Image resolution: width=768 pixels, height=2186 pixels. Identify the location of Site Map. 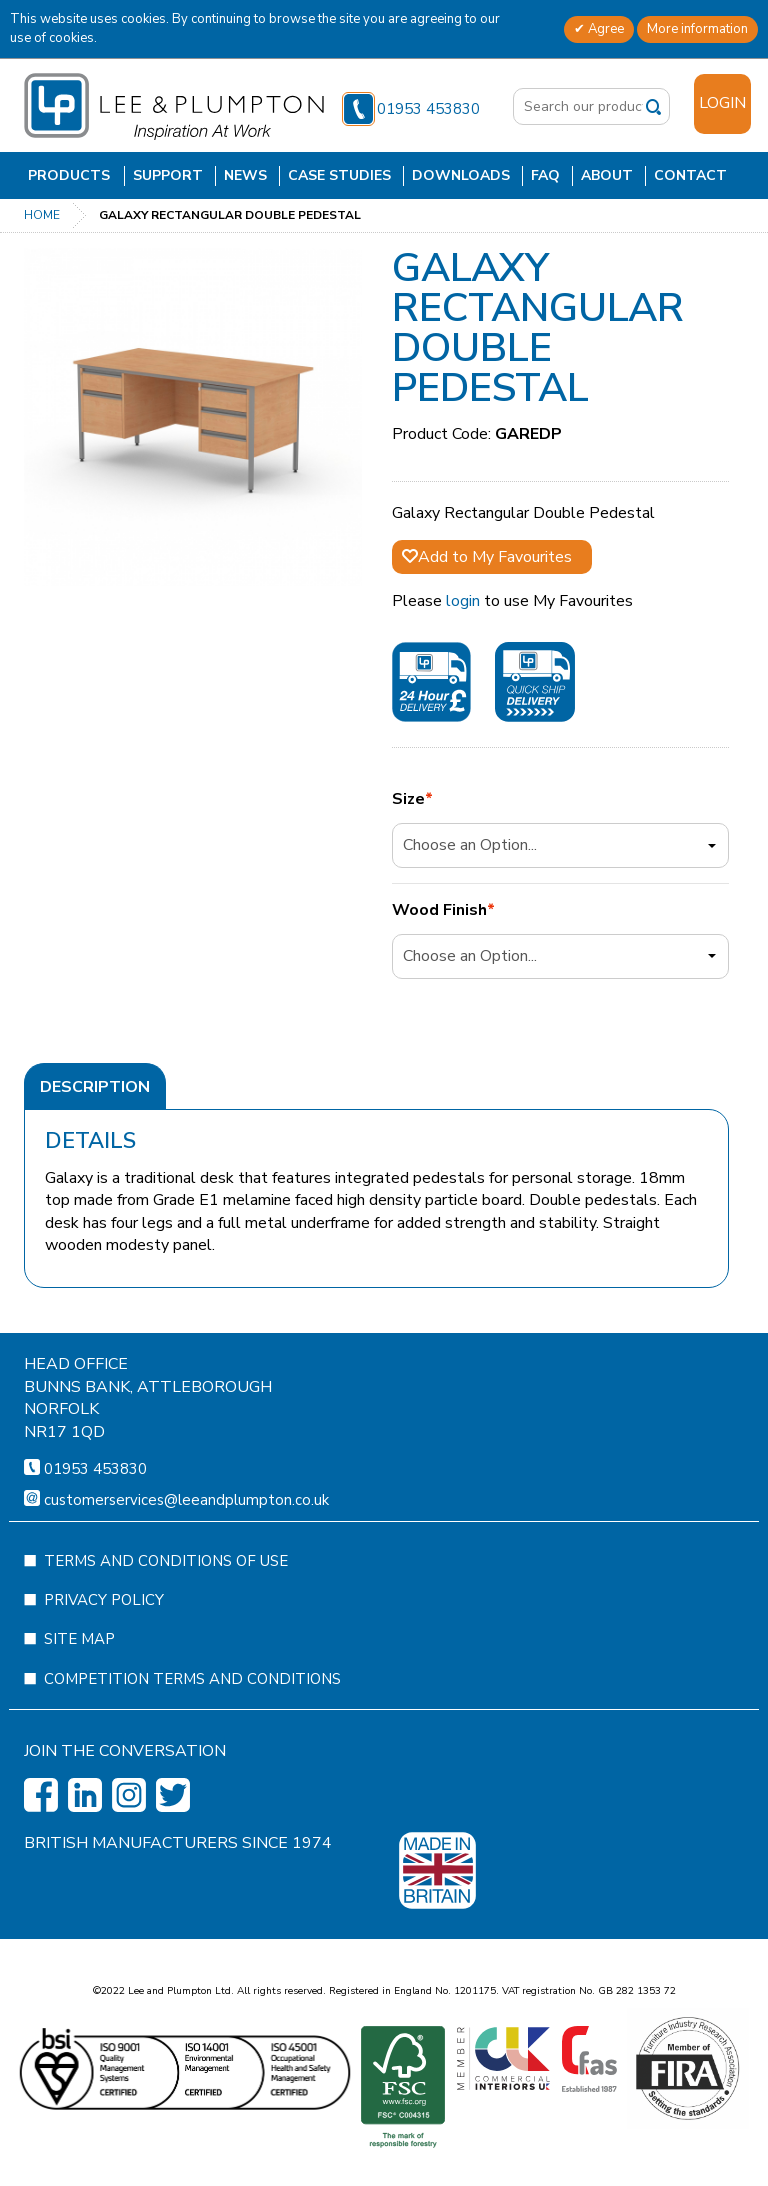
(79, 1698).